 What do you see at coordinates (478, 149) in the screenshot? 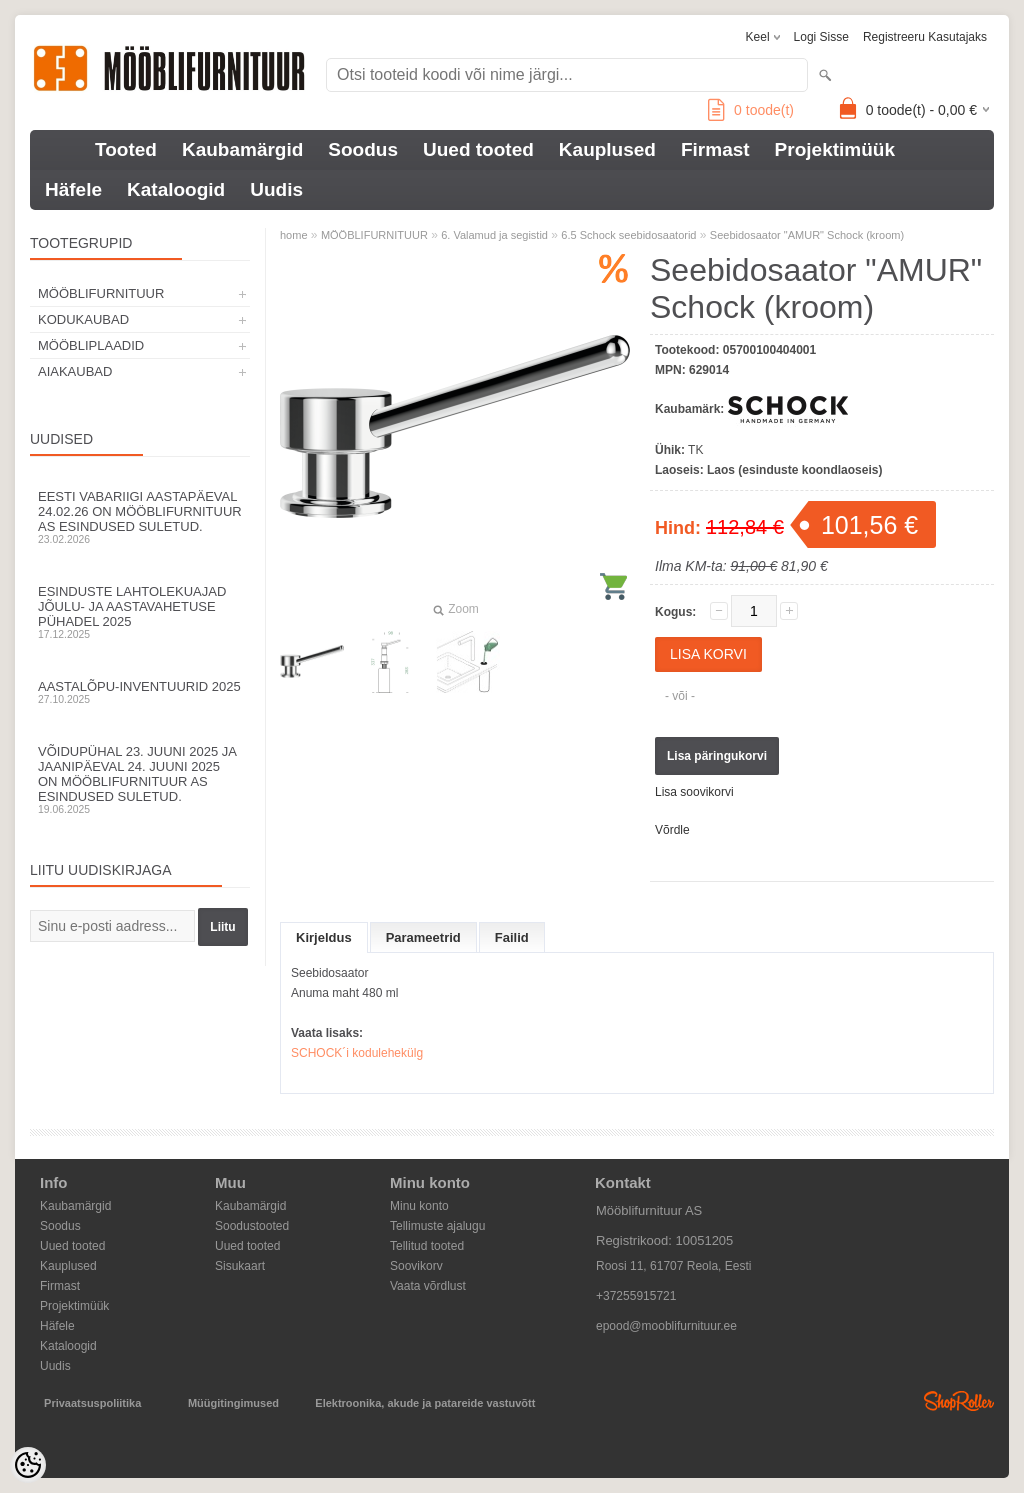
I see `Uued tooted` at bounding box center [478, 149].